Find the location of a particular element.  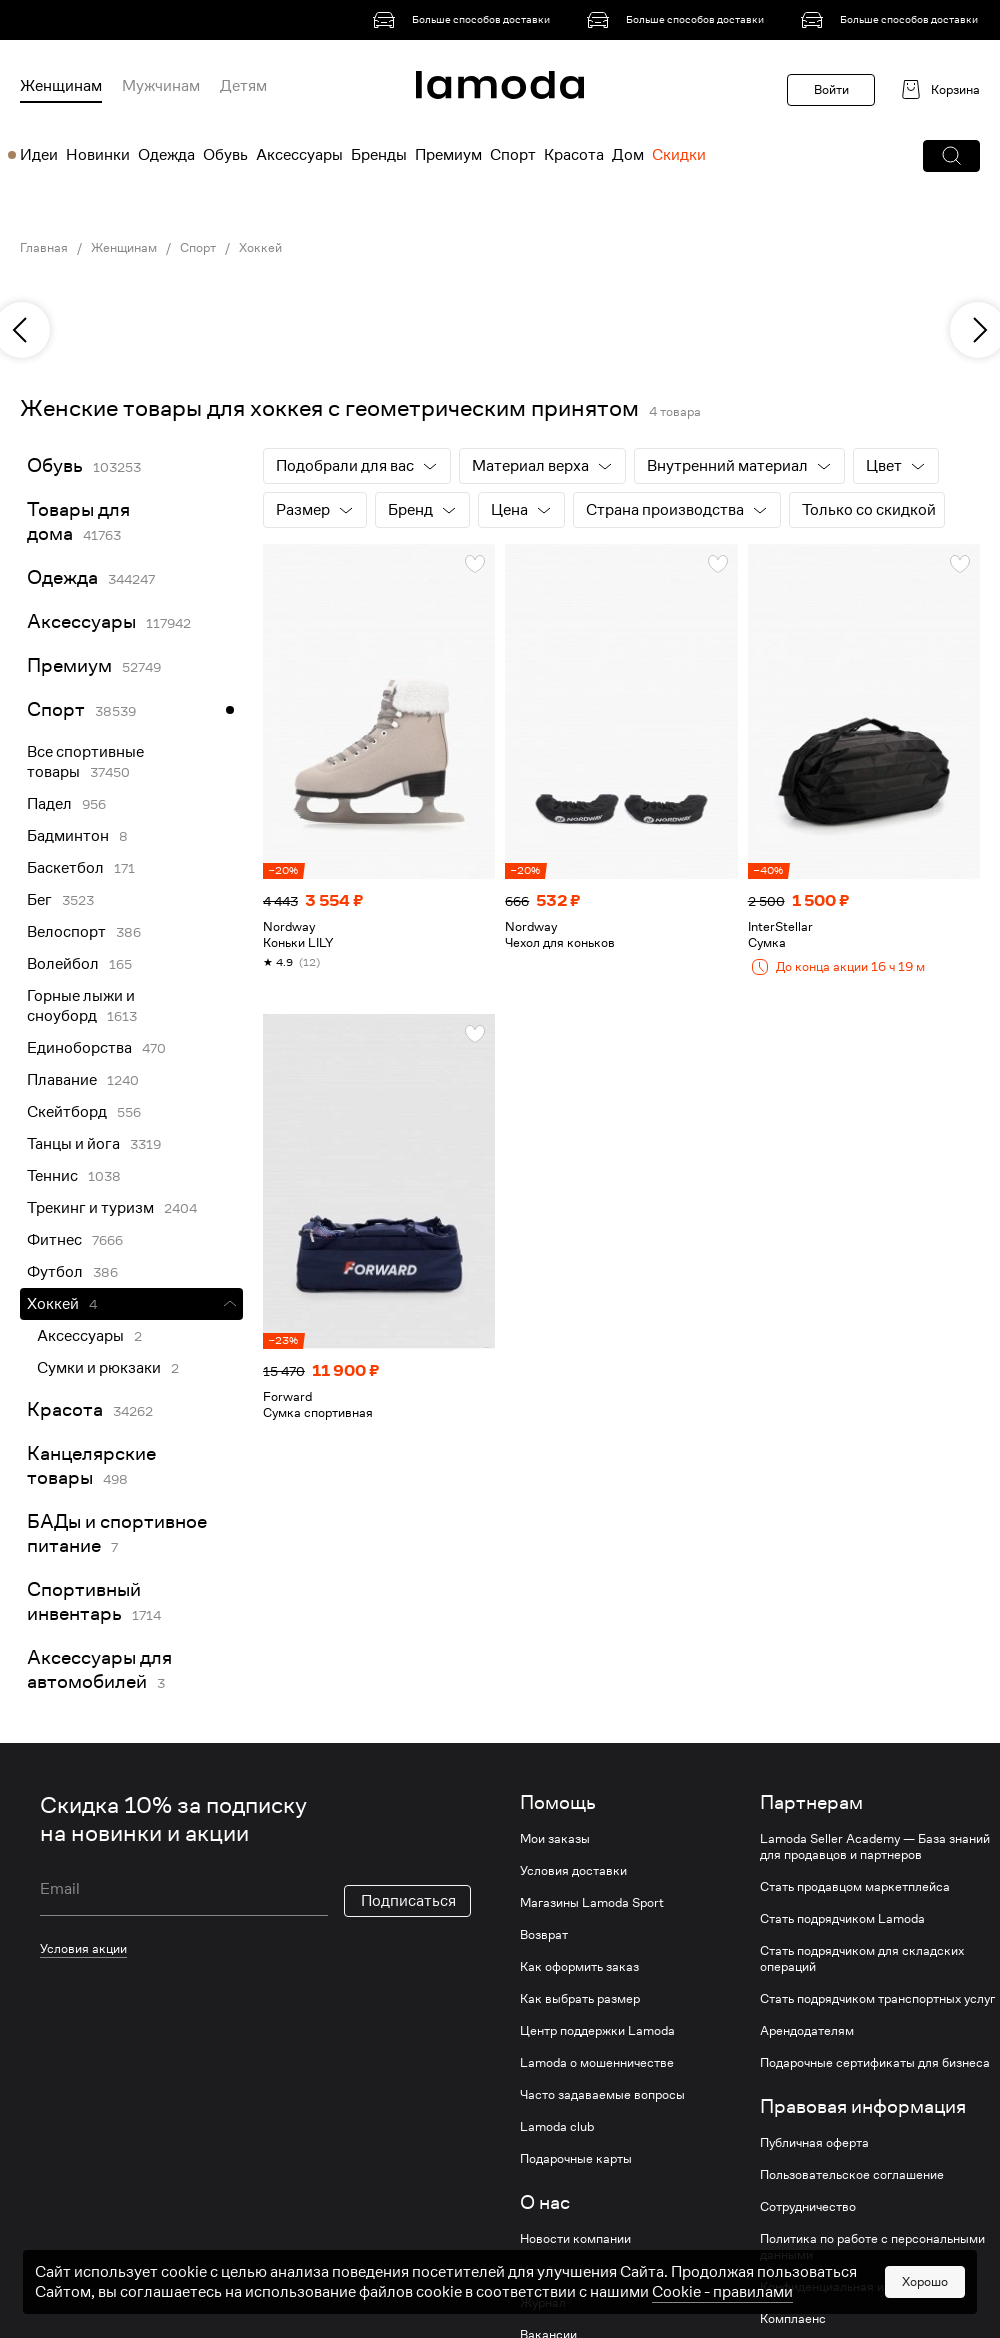

Женщинам [menuitem] is located at coordinates (61, 86).